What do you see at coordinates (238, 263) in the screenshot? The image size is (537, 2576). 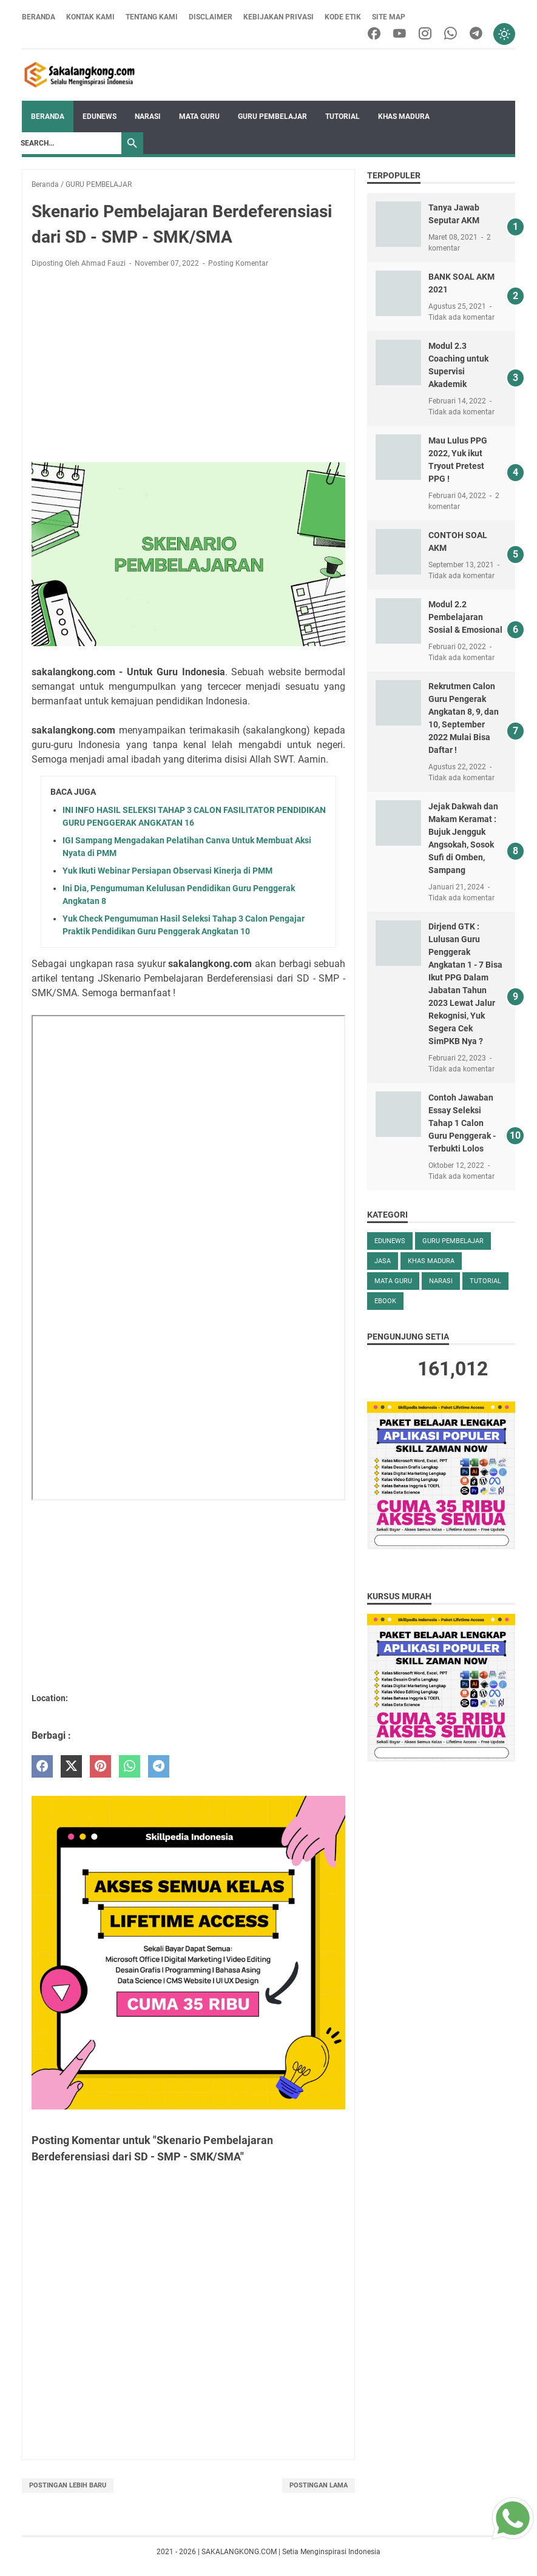 I see `Posting Komentar` at bounding box center [238, 263].